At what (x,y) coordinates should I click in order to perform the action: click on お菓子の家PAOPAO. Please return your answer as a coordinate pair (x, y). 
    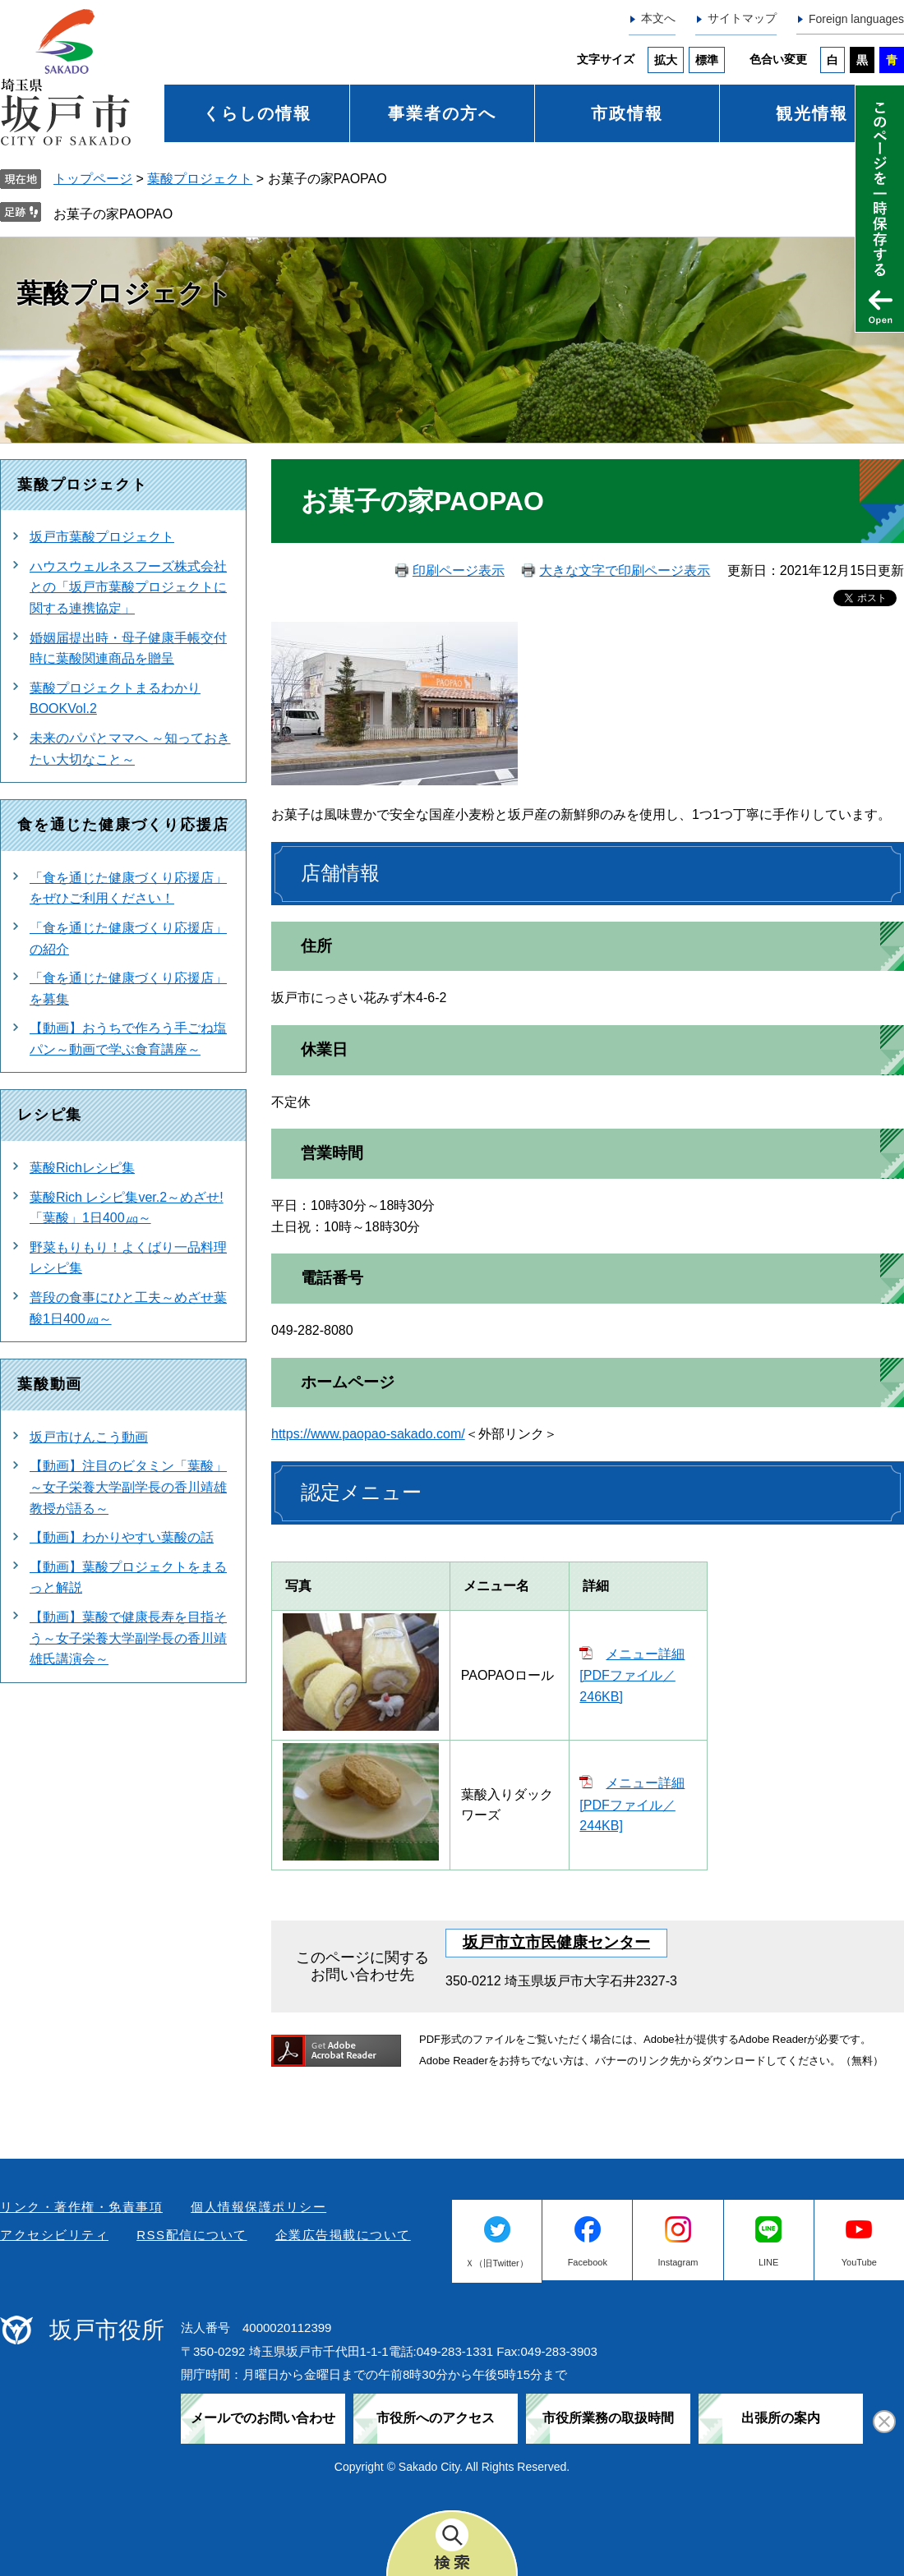
    Looking at the image, I should click on (113, 214).